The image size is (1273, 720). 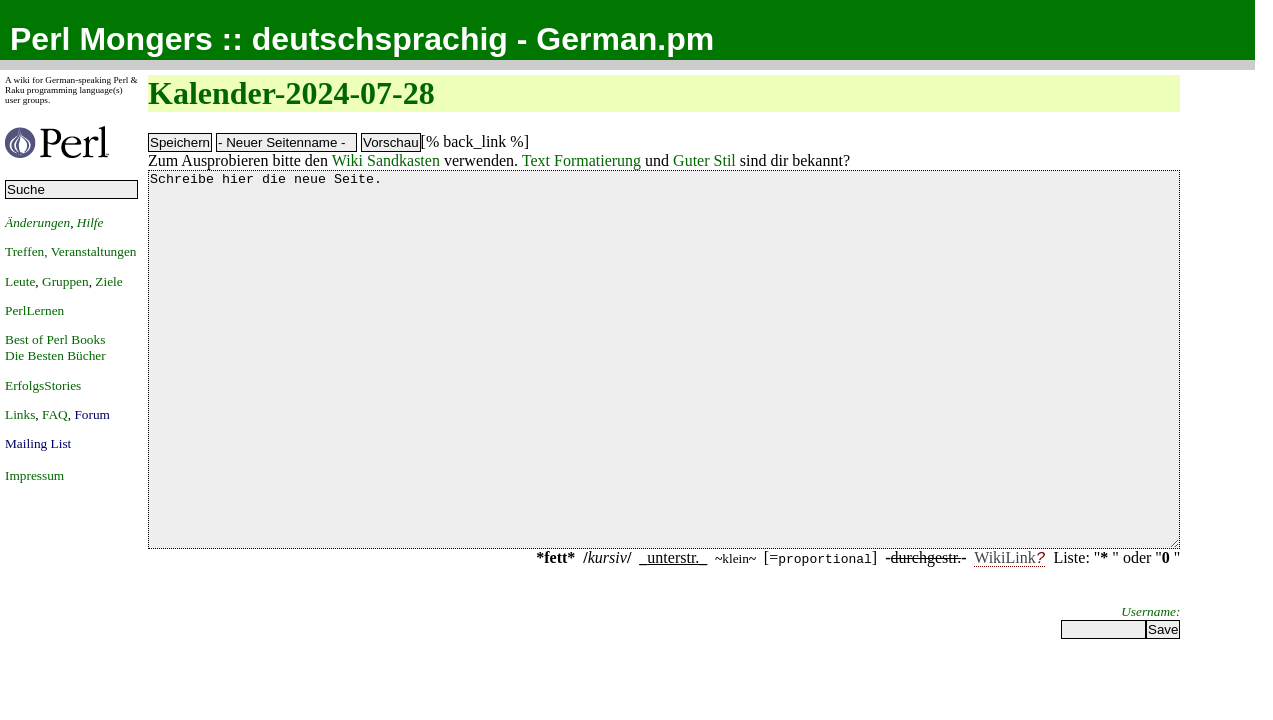 I want to click on Forum, so click(x=92, y=414).